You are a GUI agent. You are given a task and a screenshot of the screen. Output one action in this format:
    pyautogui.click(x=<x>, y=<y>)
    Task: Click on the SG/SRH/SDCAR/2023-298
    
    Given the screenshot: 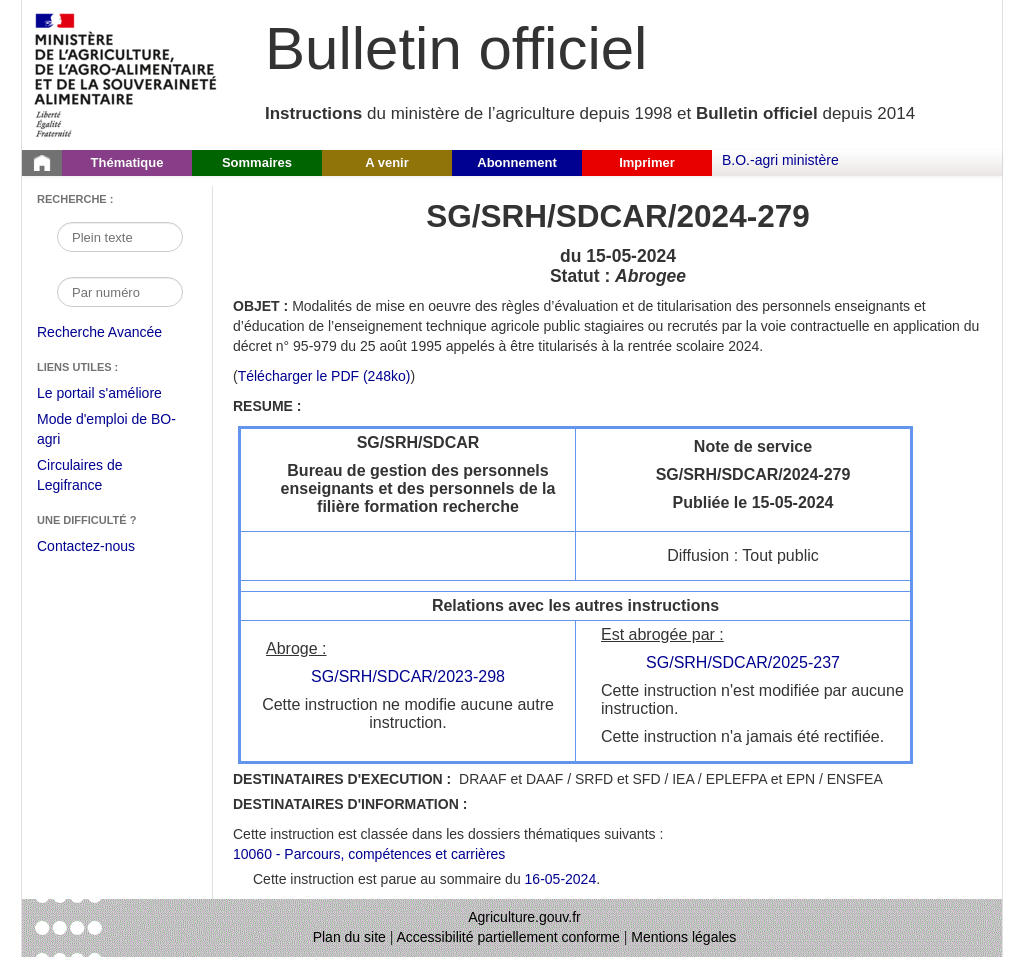 What is the action you would take?
    pyautogui.click(x=408, y=676)
    